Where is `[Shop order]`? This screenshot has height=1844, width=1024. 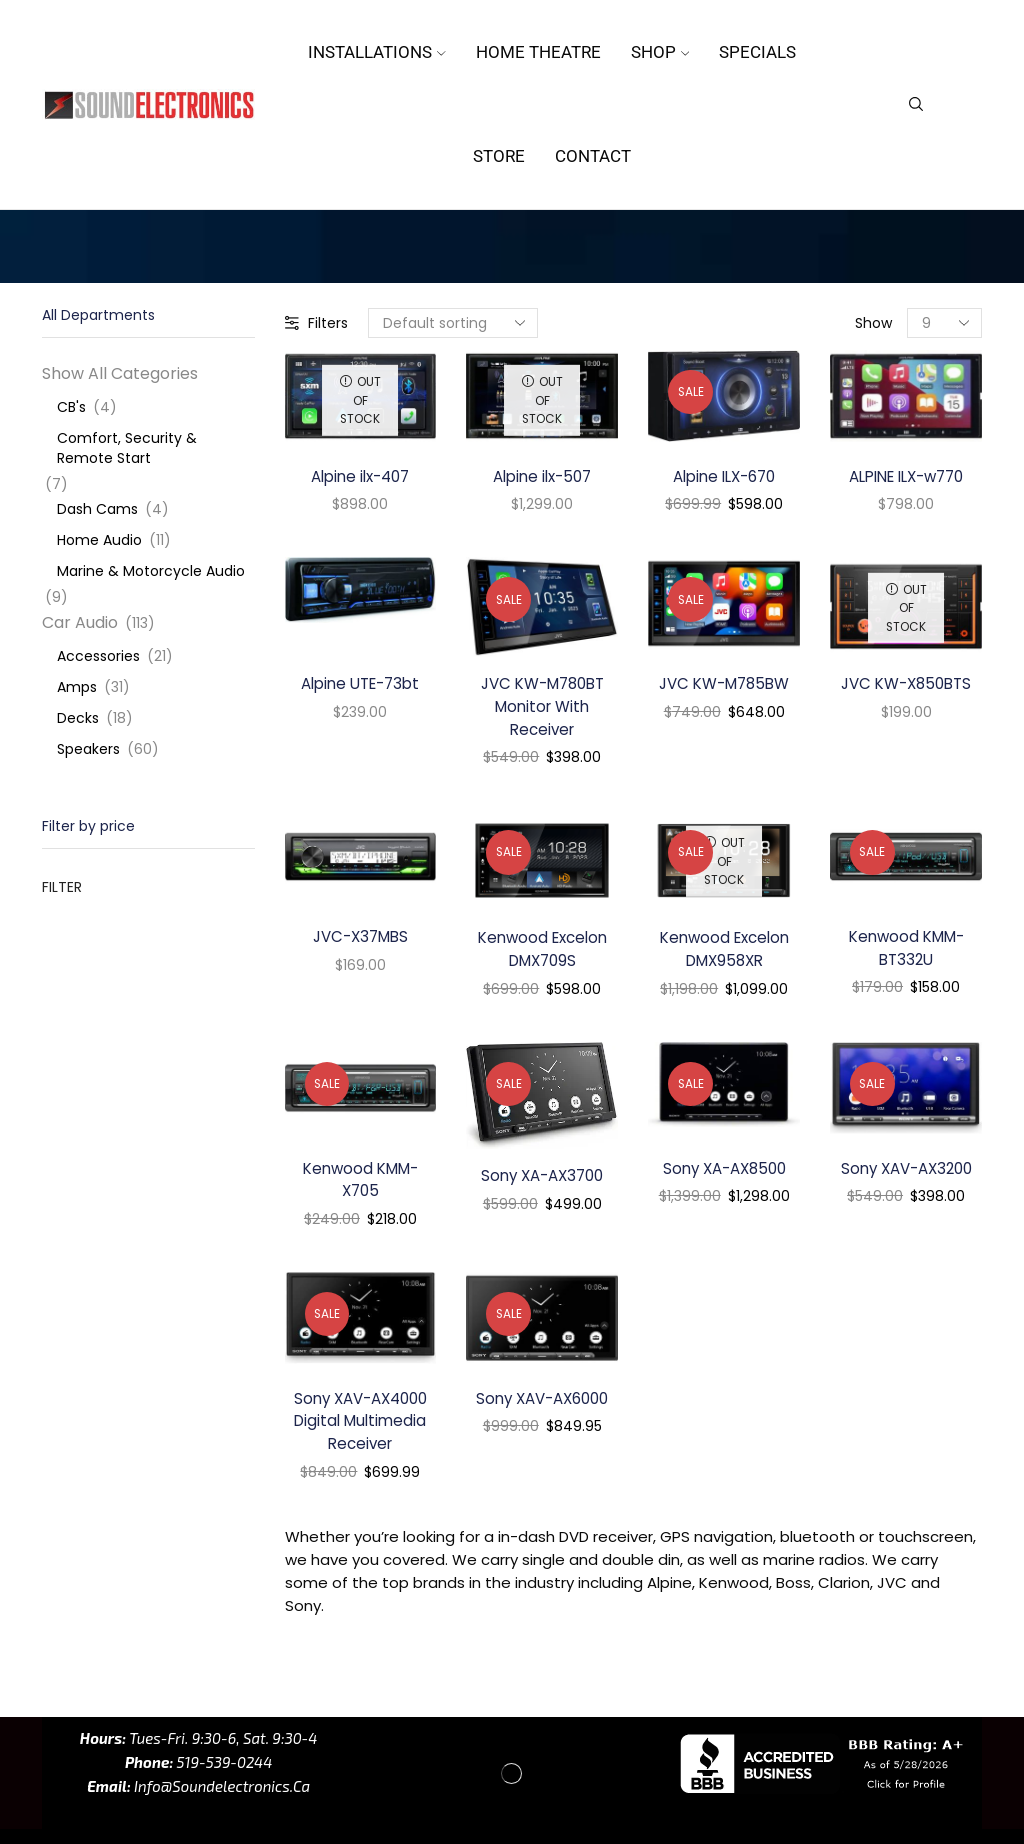 [Shop order] is located at coordinates (453, 323).